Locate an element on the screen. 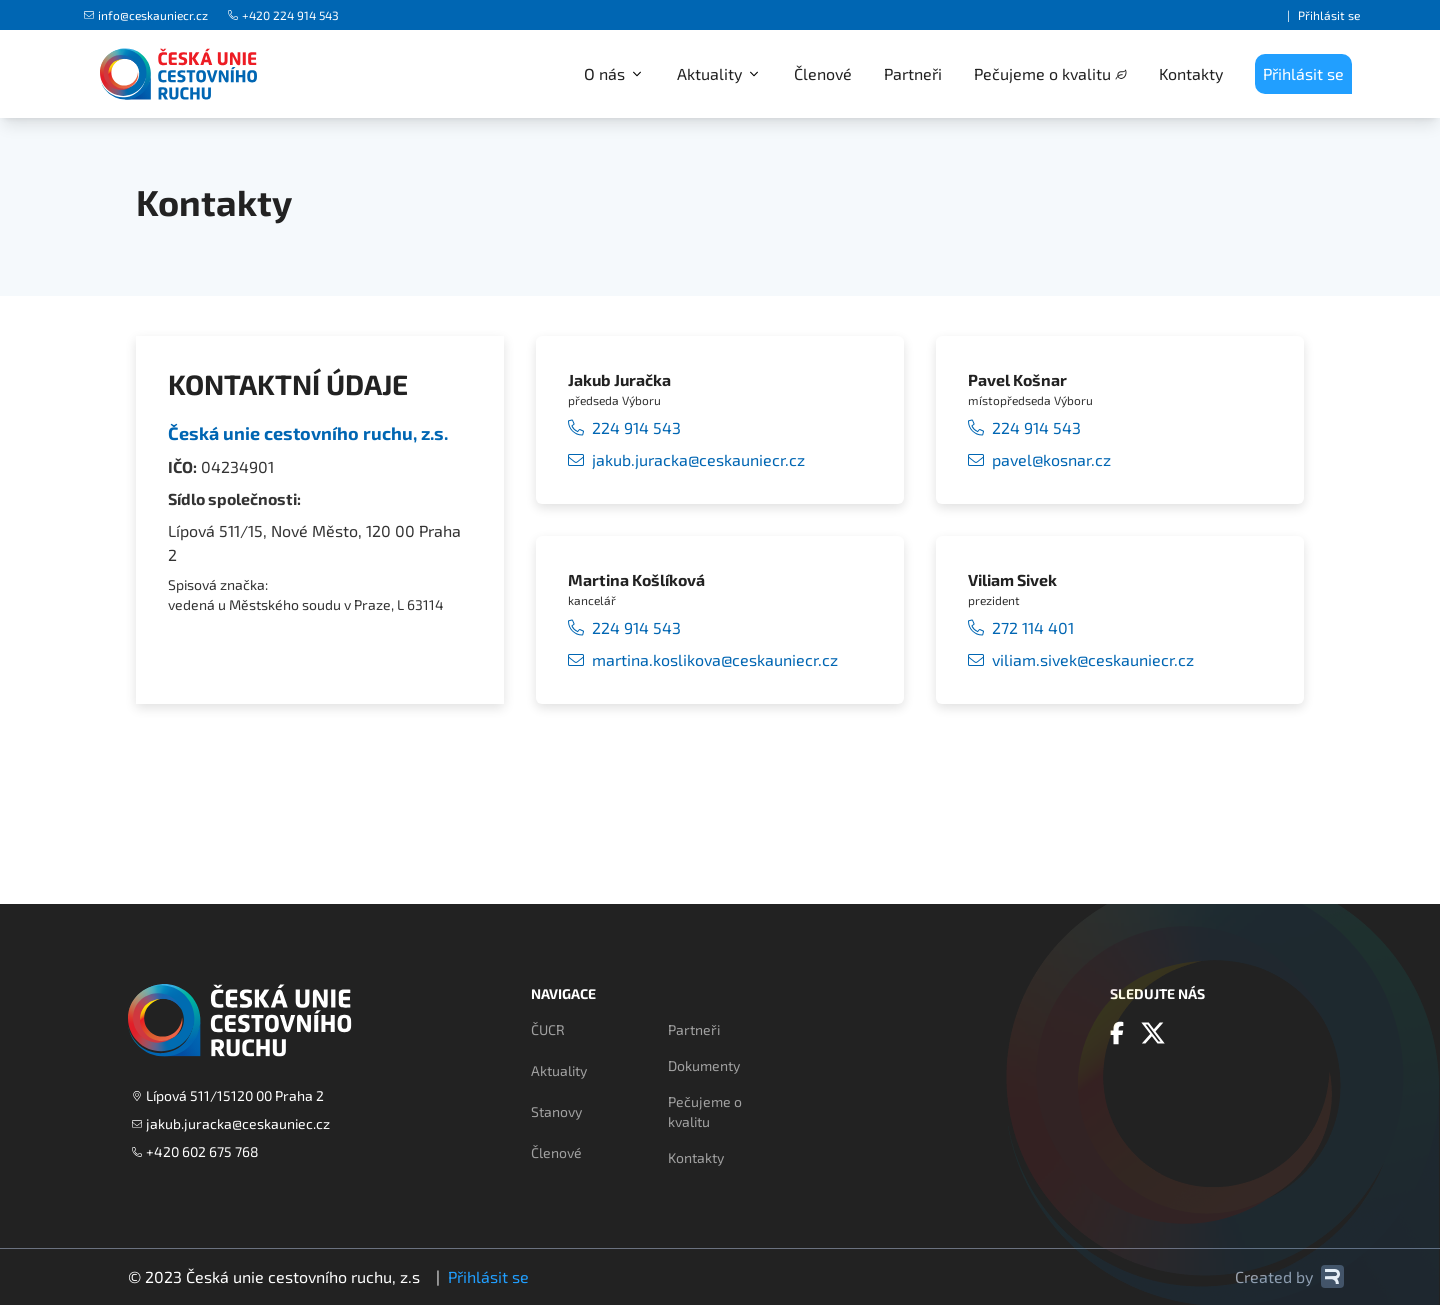  Přihlásit se is located at coordinates (1329, 15).